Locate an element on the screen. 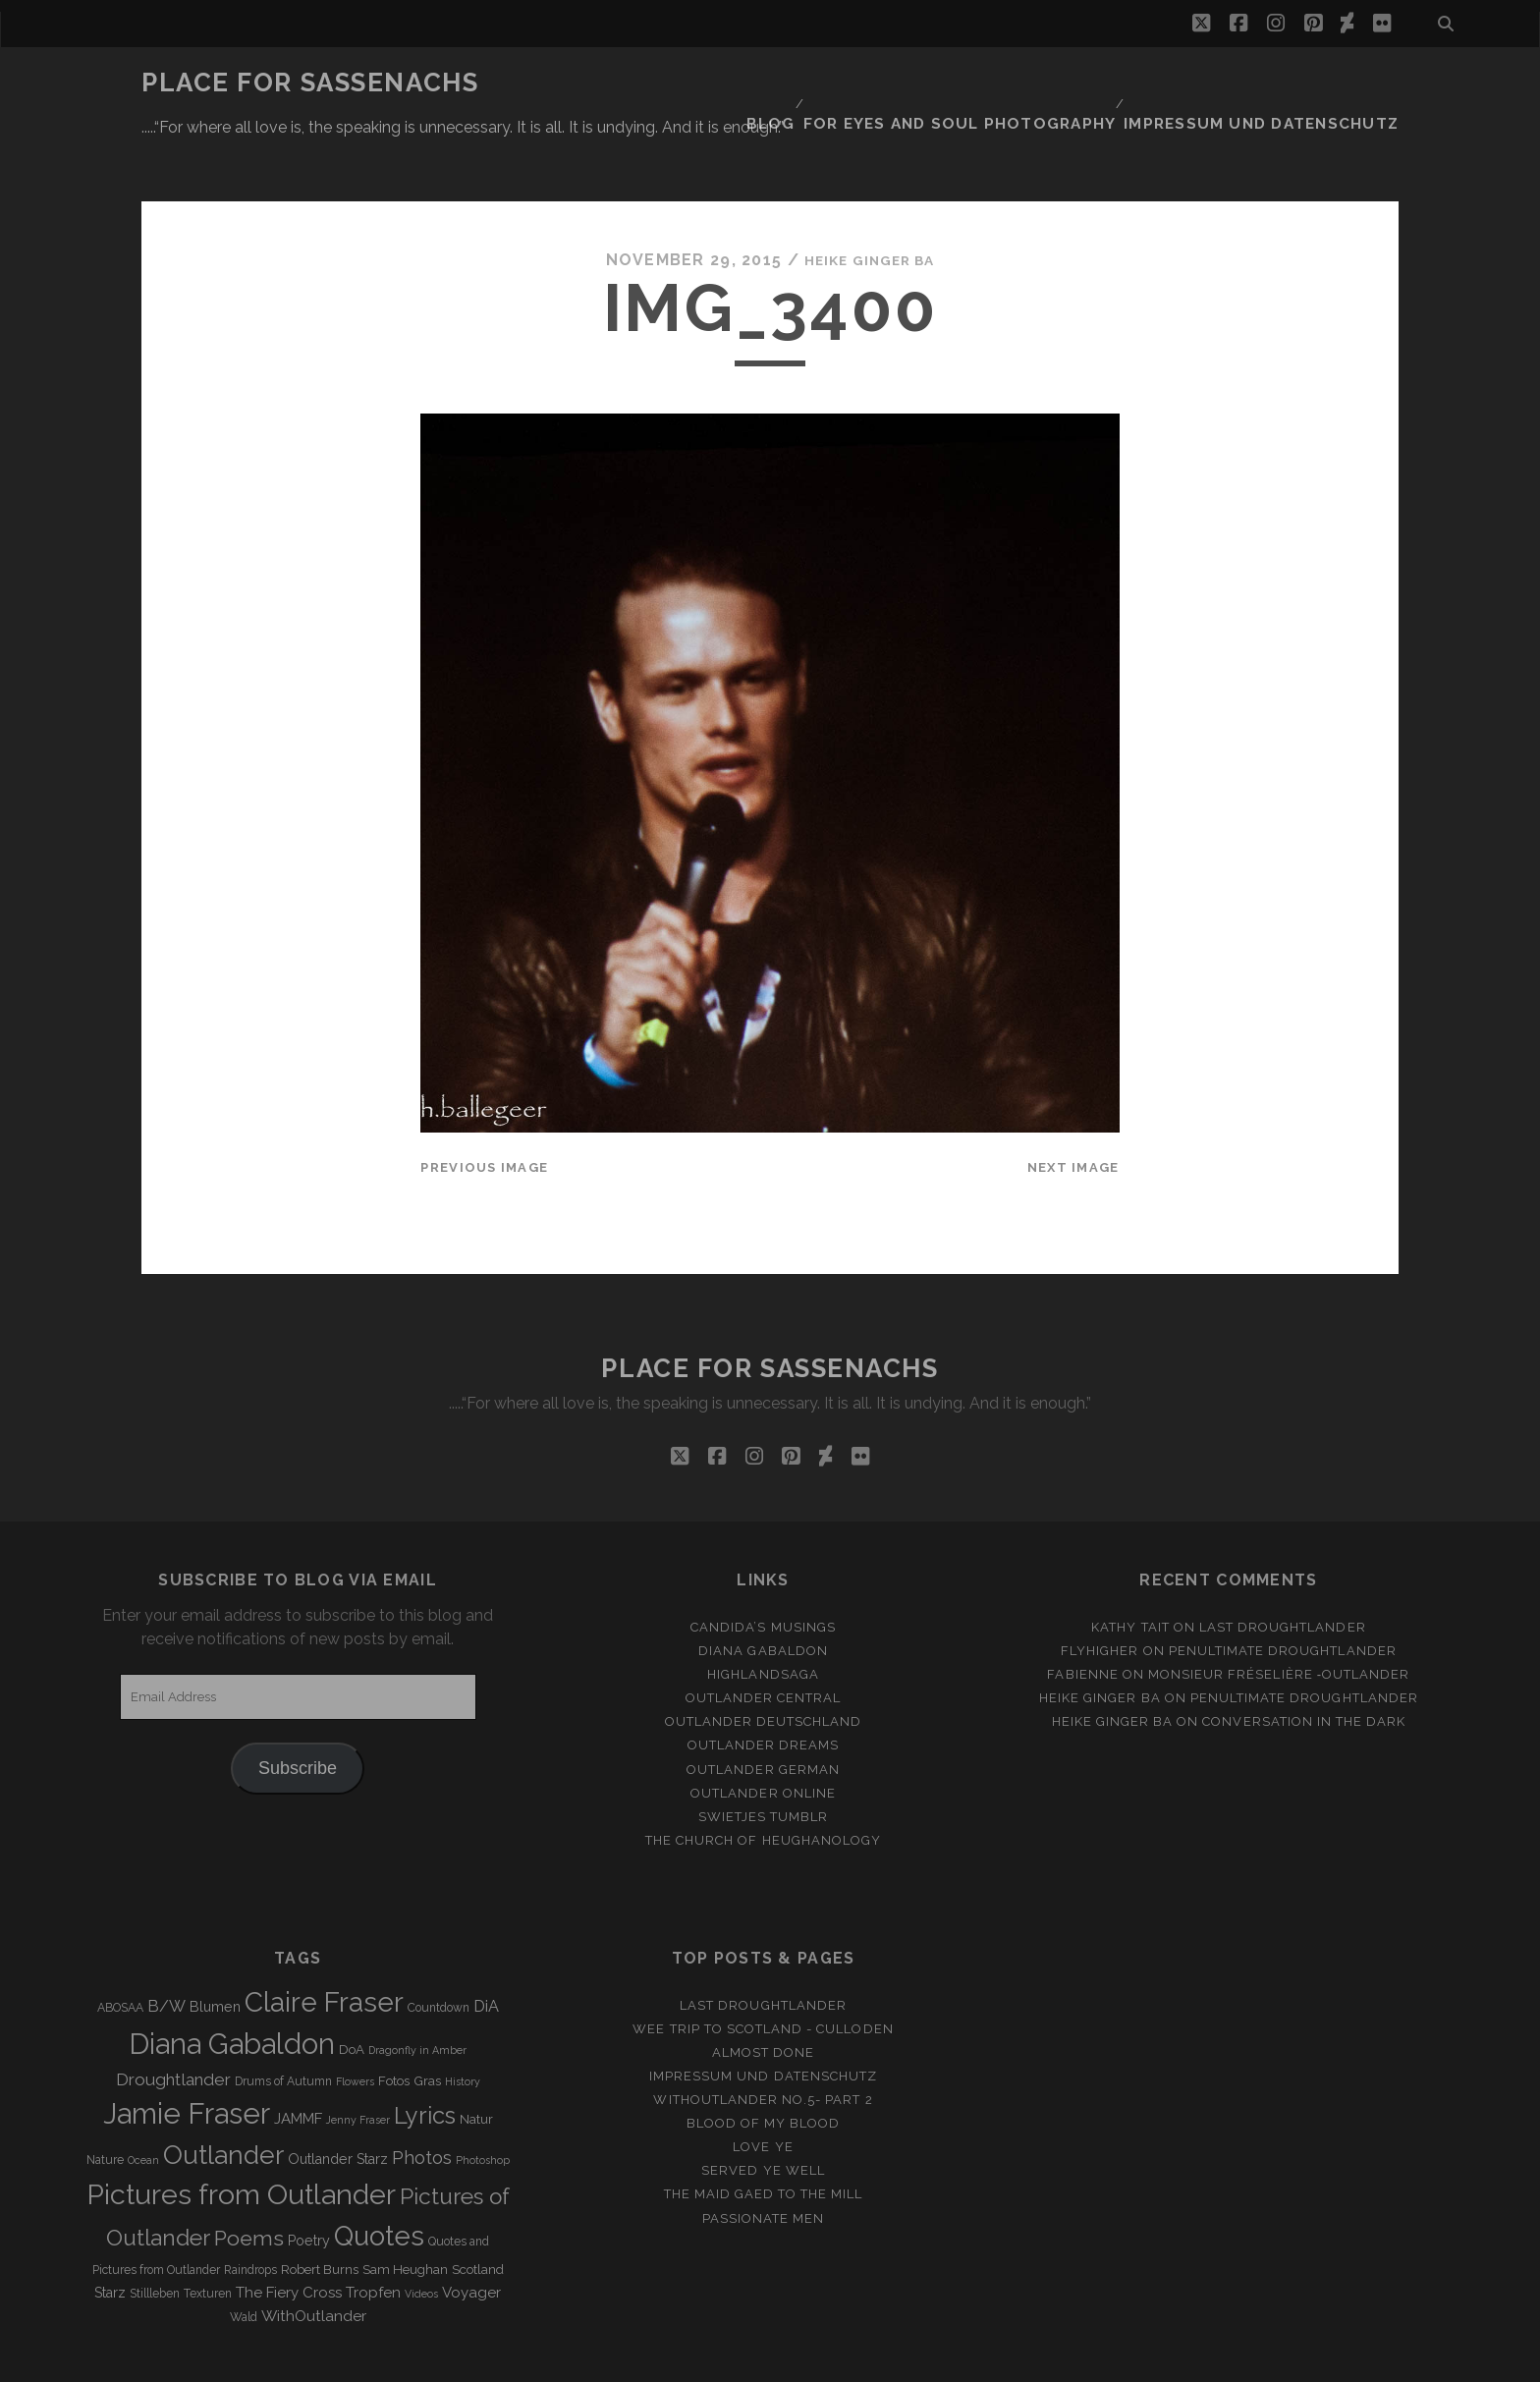 This screenshot has height=2382, width=1540. Claire Fraser [Claire Fraser (82 items)] is located at coordinates (324, 1943).